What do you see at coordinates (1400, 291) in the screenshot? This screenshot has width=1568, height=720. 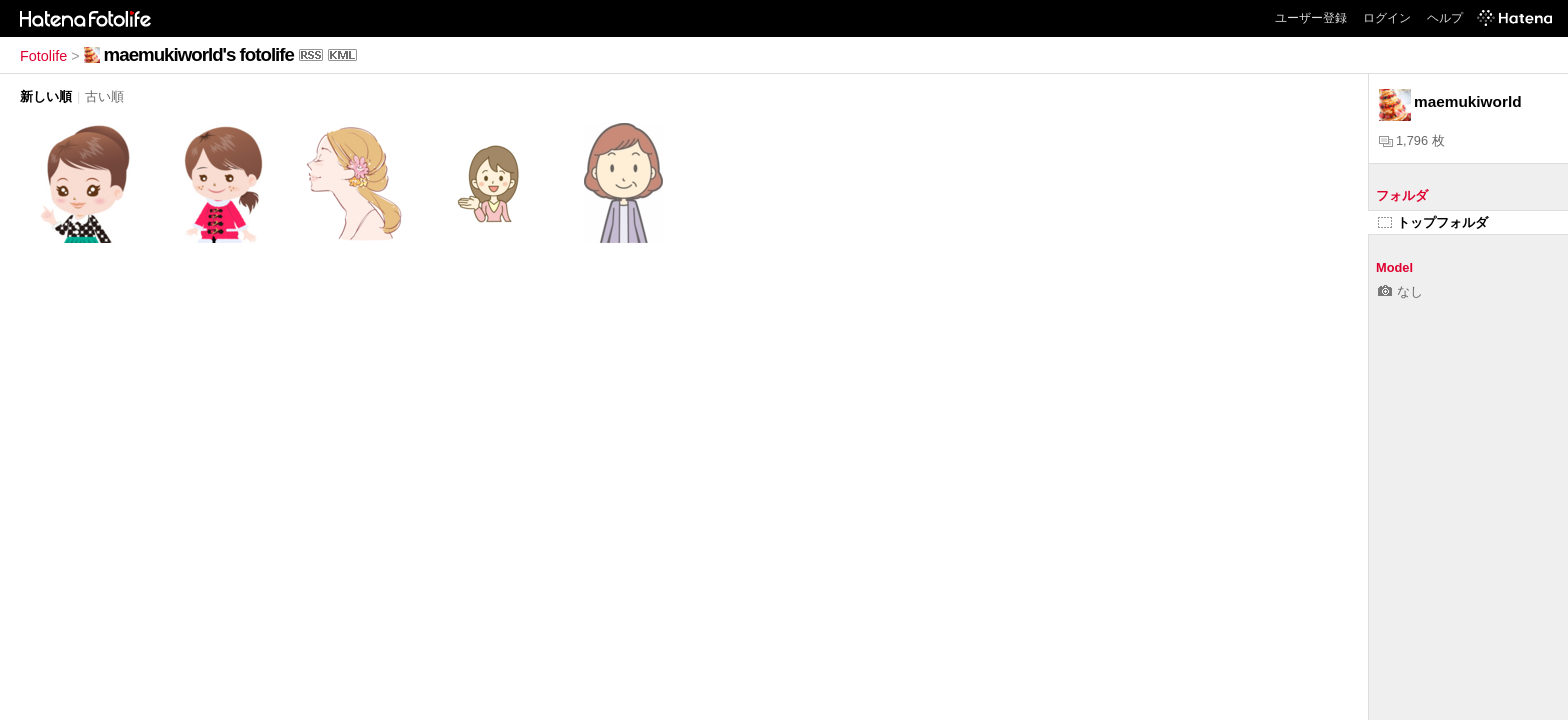 I see `なし` at bounding box center [1400, 291].